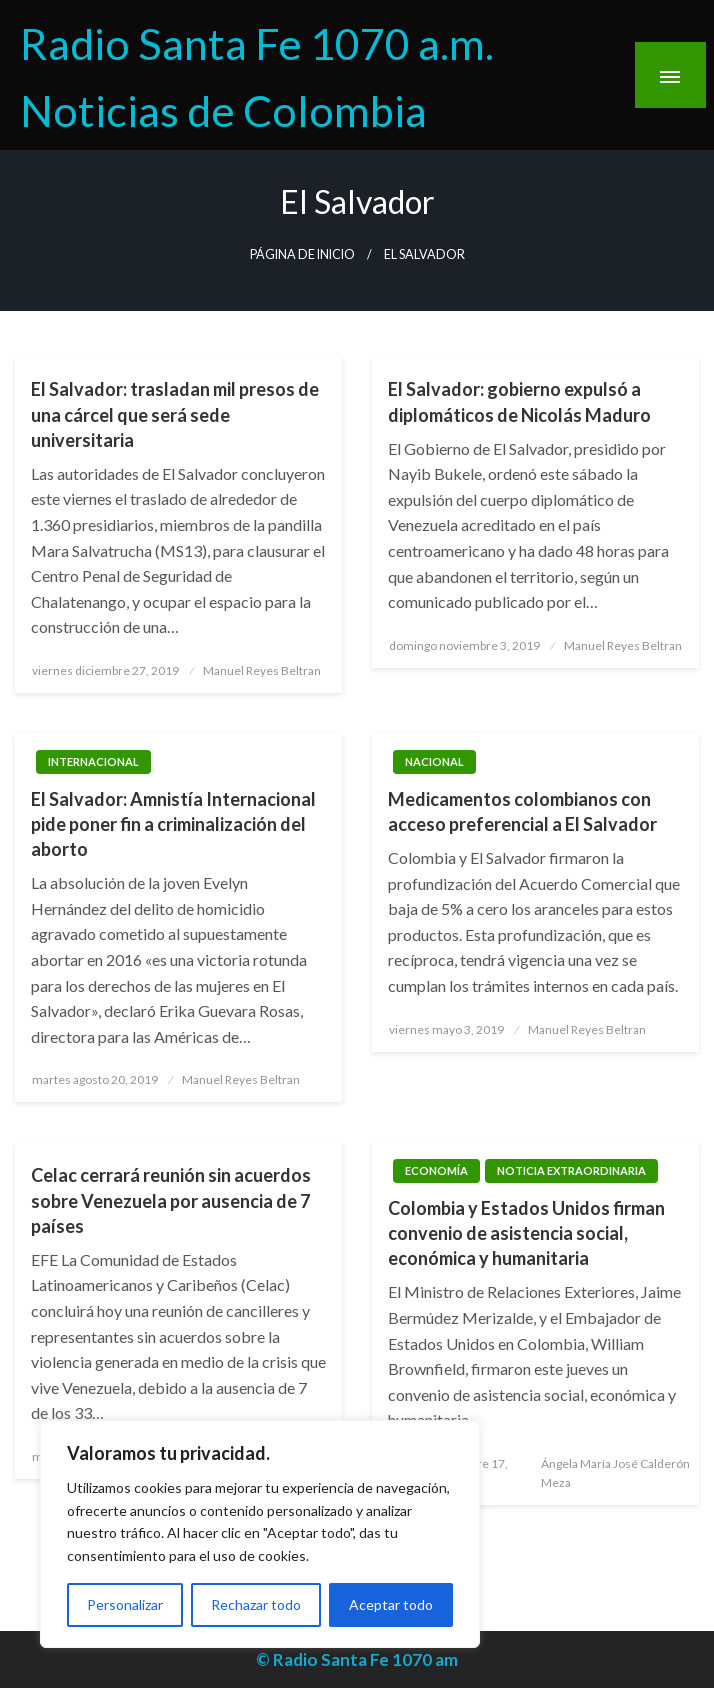 The width and height of the screenshot is (714, 1688). What do you see at coordinates (391, 1604) in the screenshot?
I see `Aceptar todo` at bounding box center [391, 1604].